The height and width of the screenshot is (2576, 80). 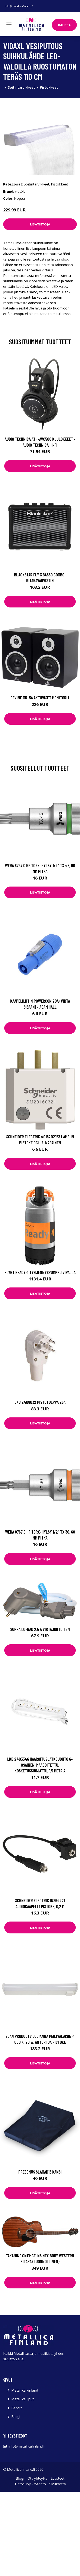 What do you see at coordinates (40, 224) in the screenshot?
I see `Lisätietoja` at bounding box center [40, 224].